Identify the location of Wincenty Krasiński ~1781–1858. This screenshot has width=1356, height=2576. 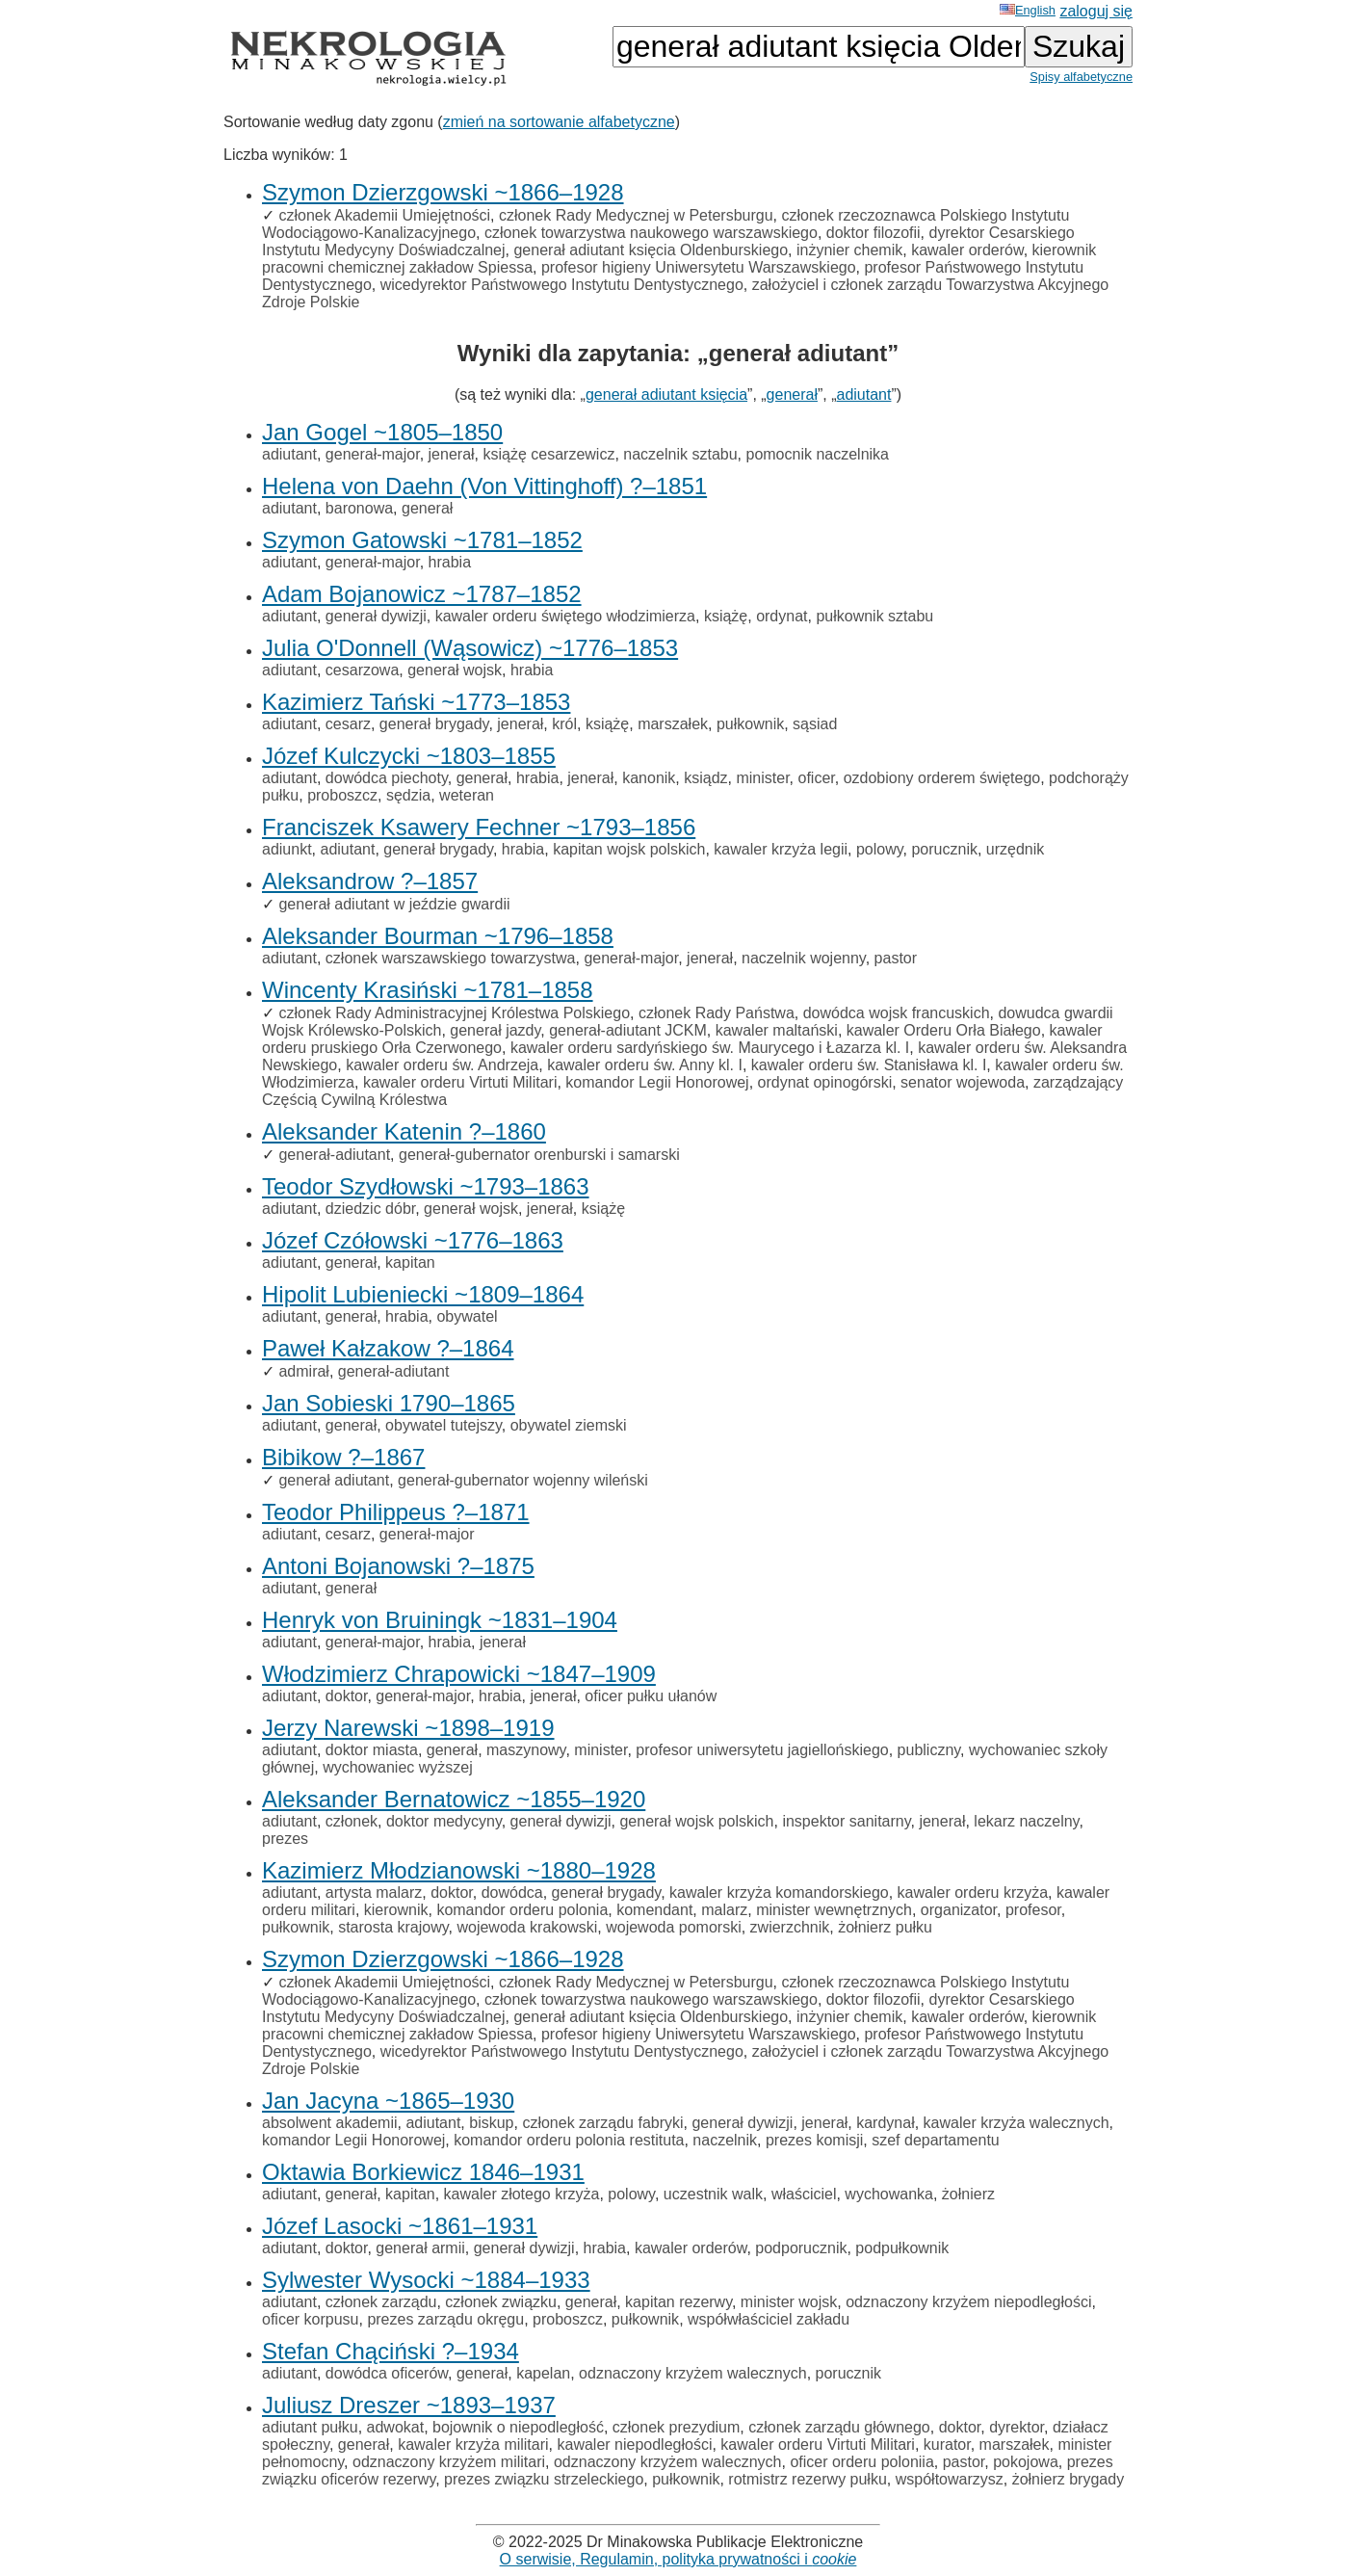
(427, 990).